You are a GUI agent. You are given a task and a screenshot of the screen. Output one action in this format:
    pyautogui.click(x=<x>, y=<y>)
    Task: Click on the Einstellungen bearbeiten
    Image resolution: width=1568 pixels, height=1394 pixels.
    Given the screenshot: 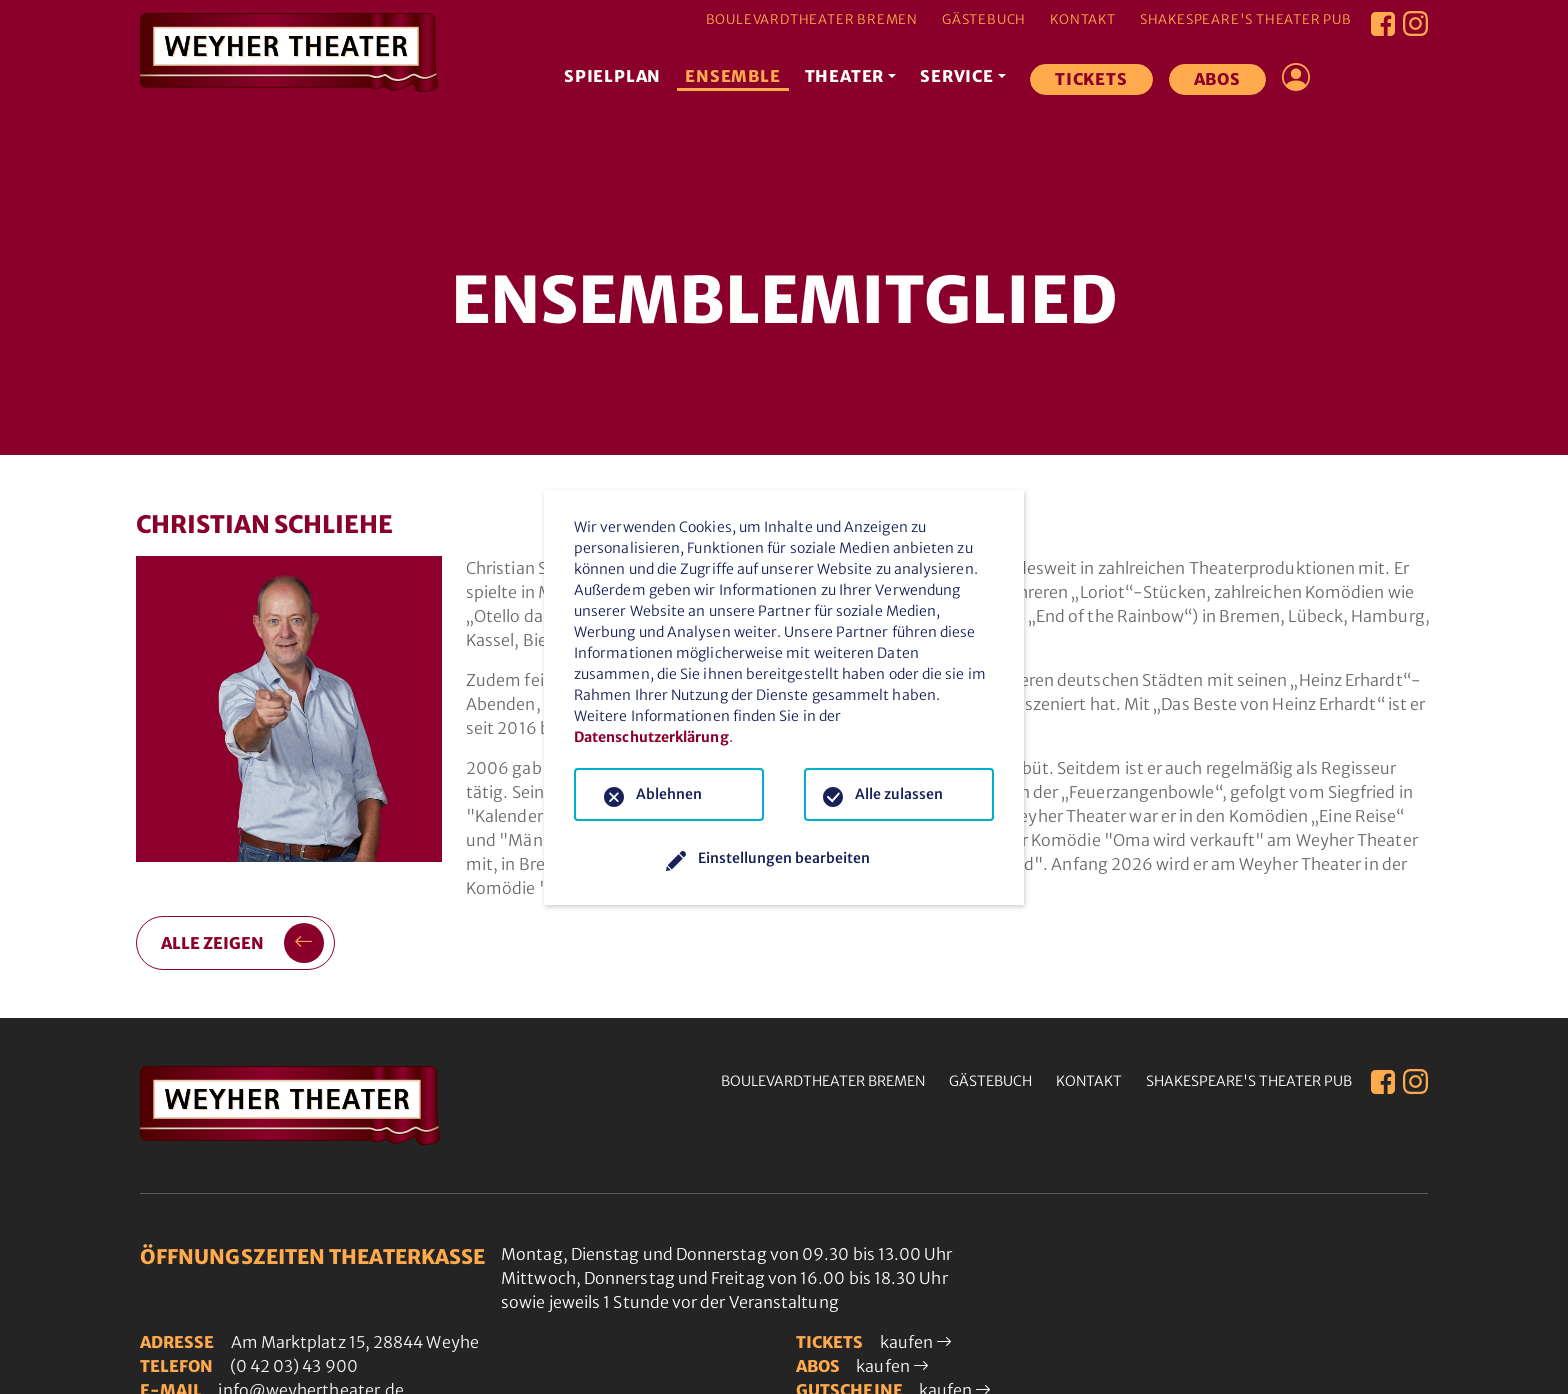 What is the action you would take?
    pyautogui.click(x=784, y=858)
    